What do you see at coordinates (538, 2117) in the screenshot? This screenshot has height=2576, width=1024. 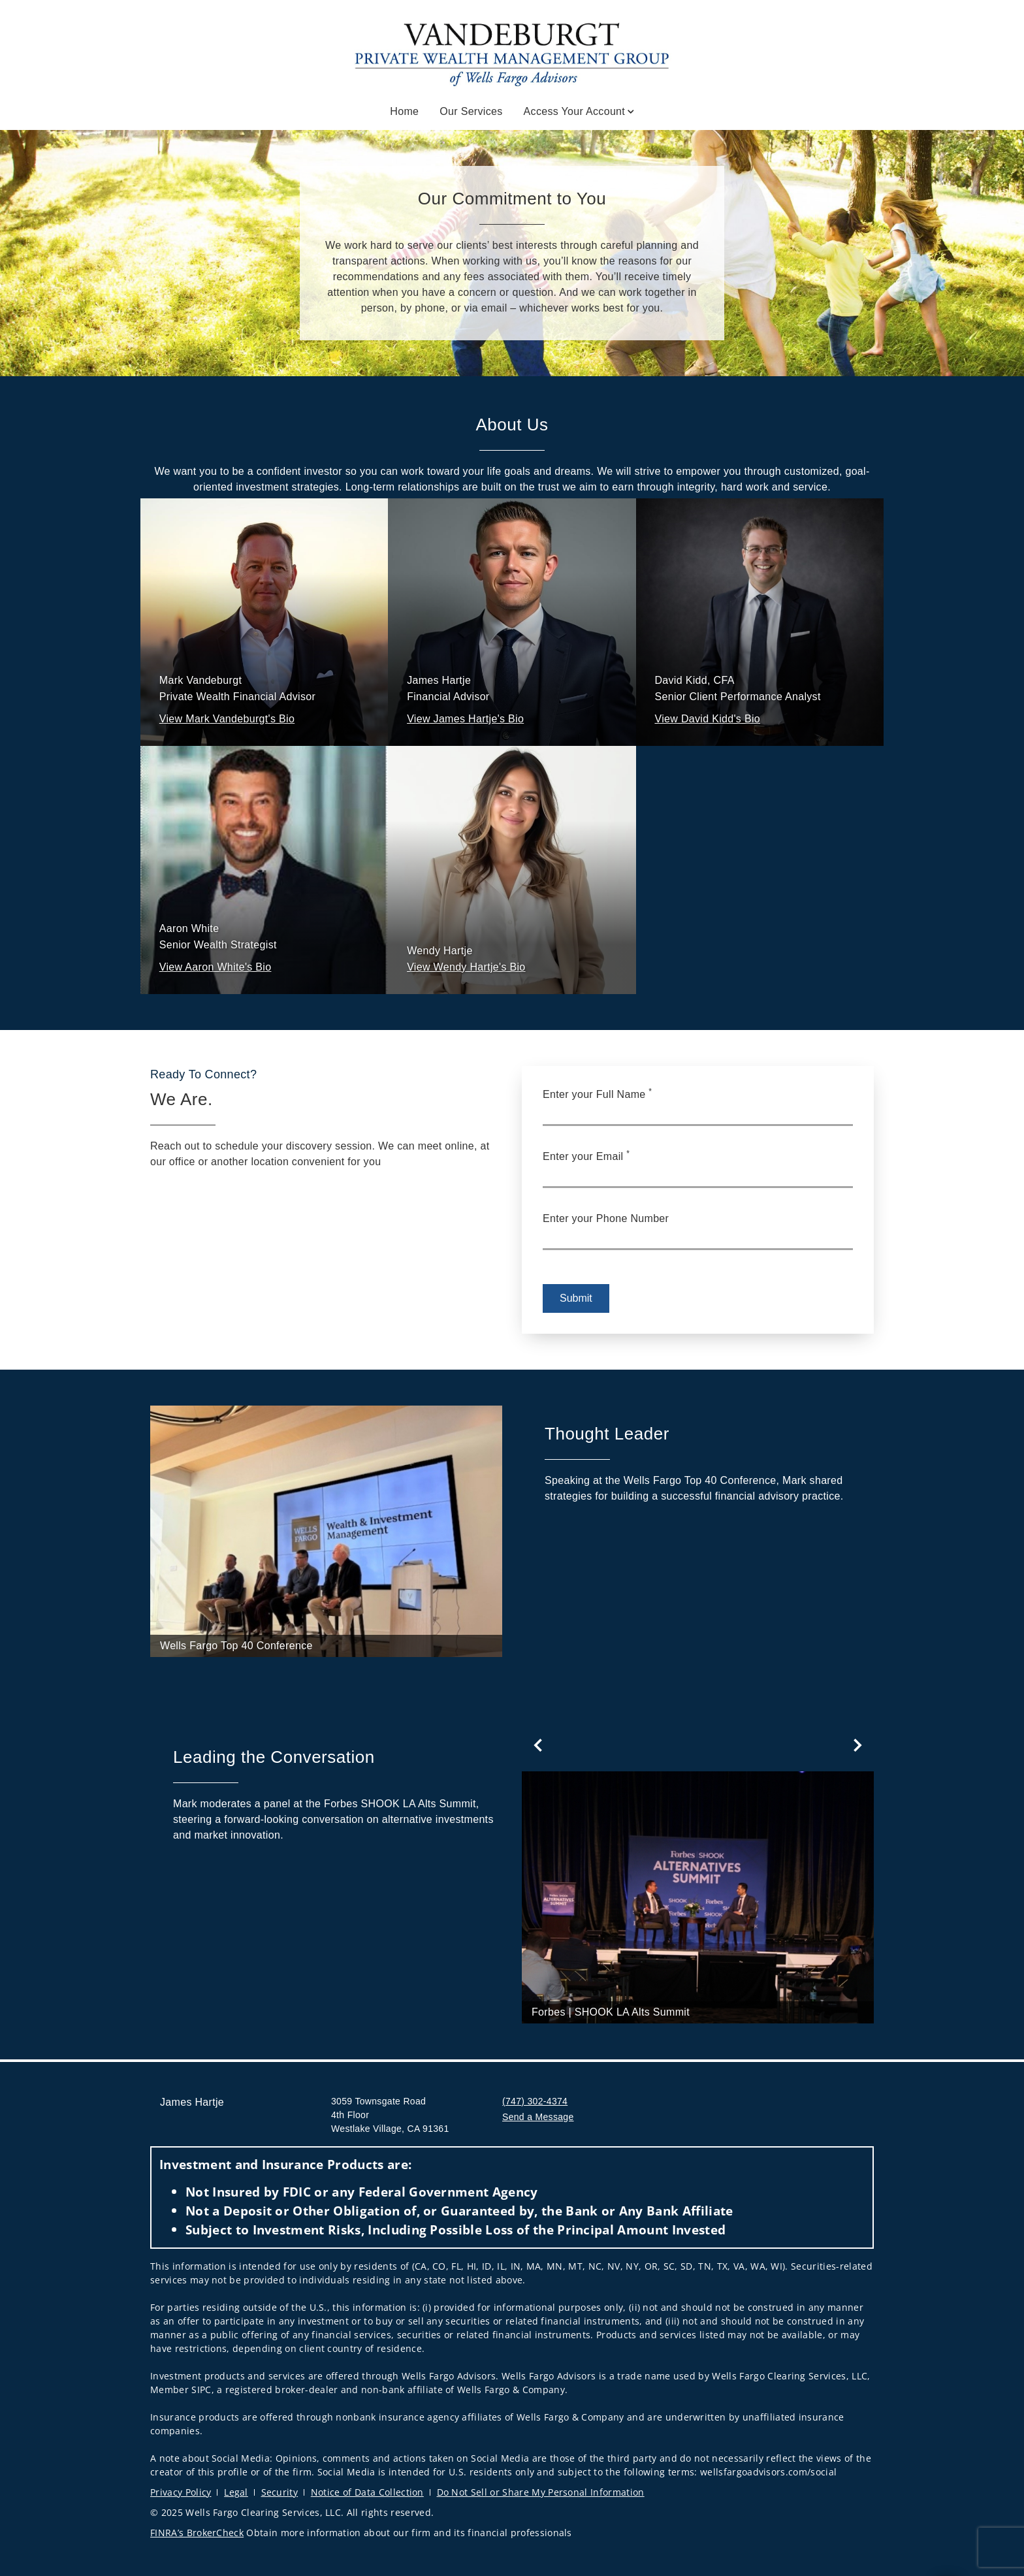 I see `Send a Message` at bounding box center [538, 2117].